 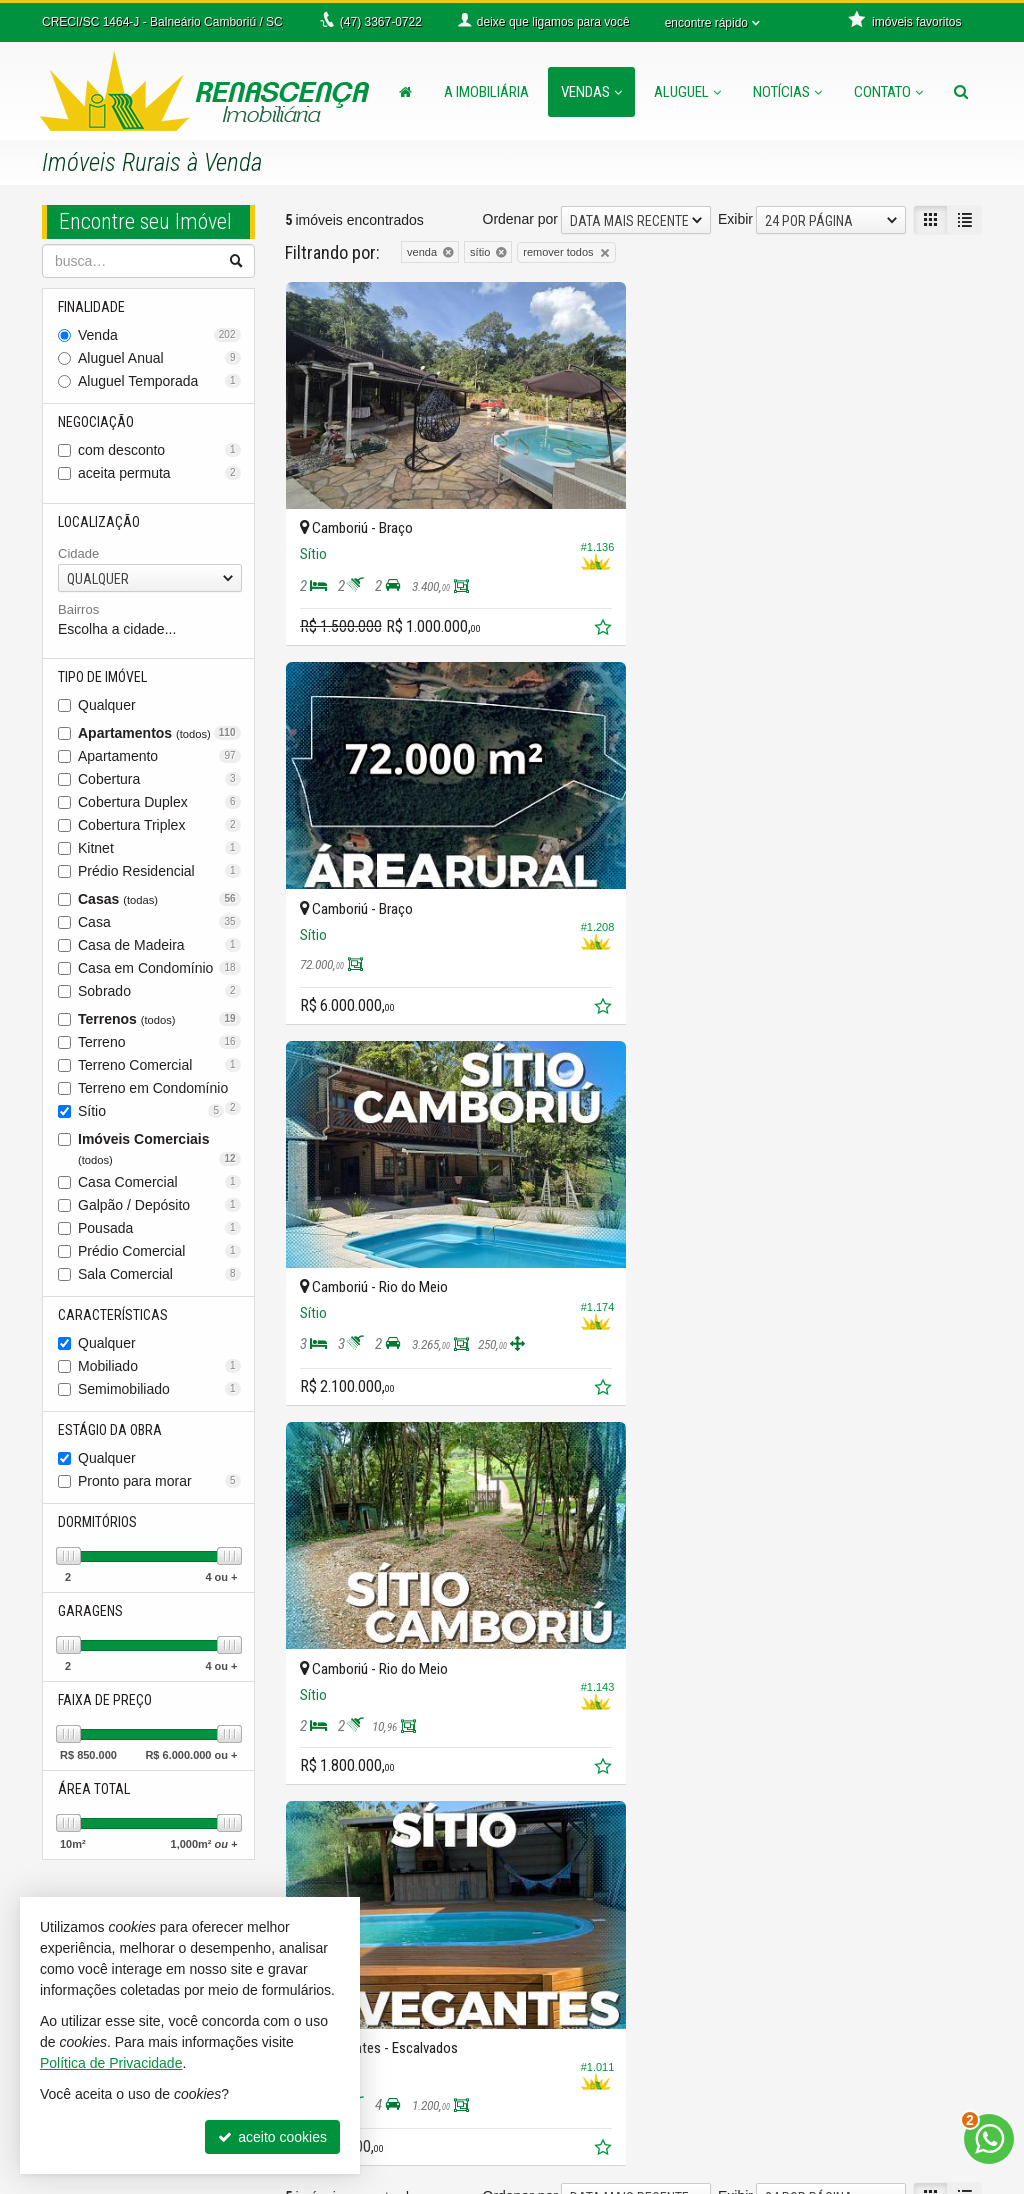 What do you see at coordinates (618, 1979) in the screenshot?
I see `indicadores financeiros` at bounding box center [618, 1979].